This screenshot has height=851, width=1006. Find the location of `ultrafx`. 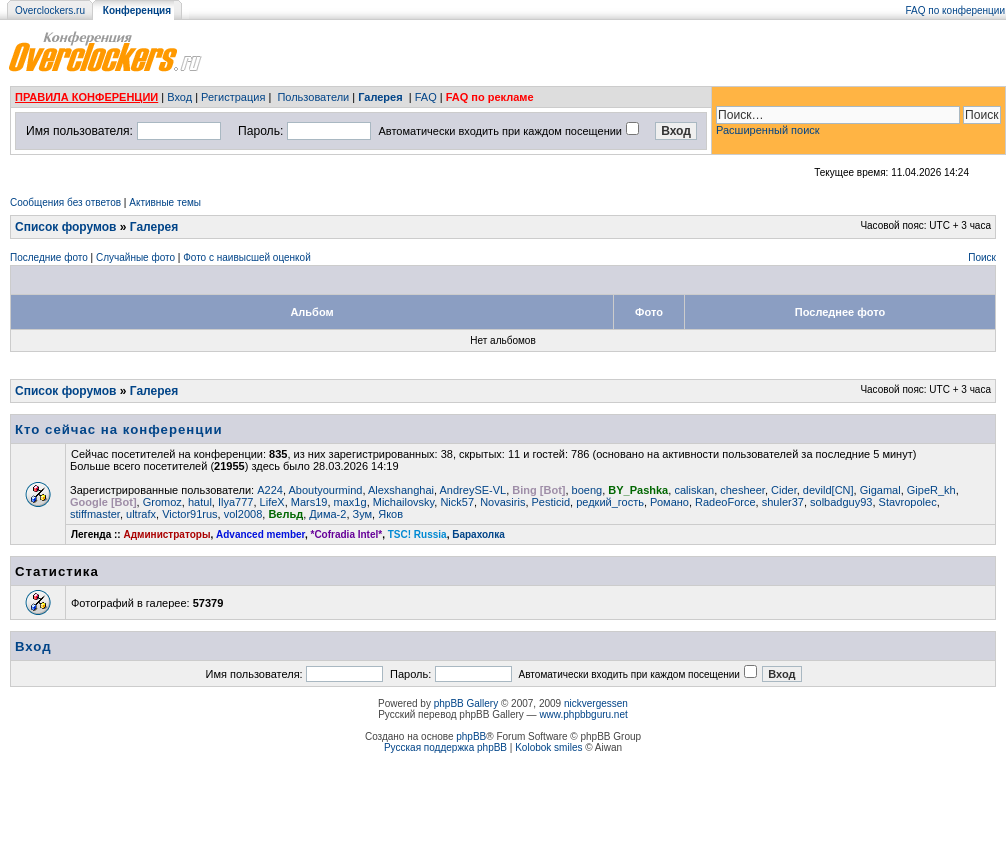

ultrafx is located at coordinates (141, 514).